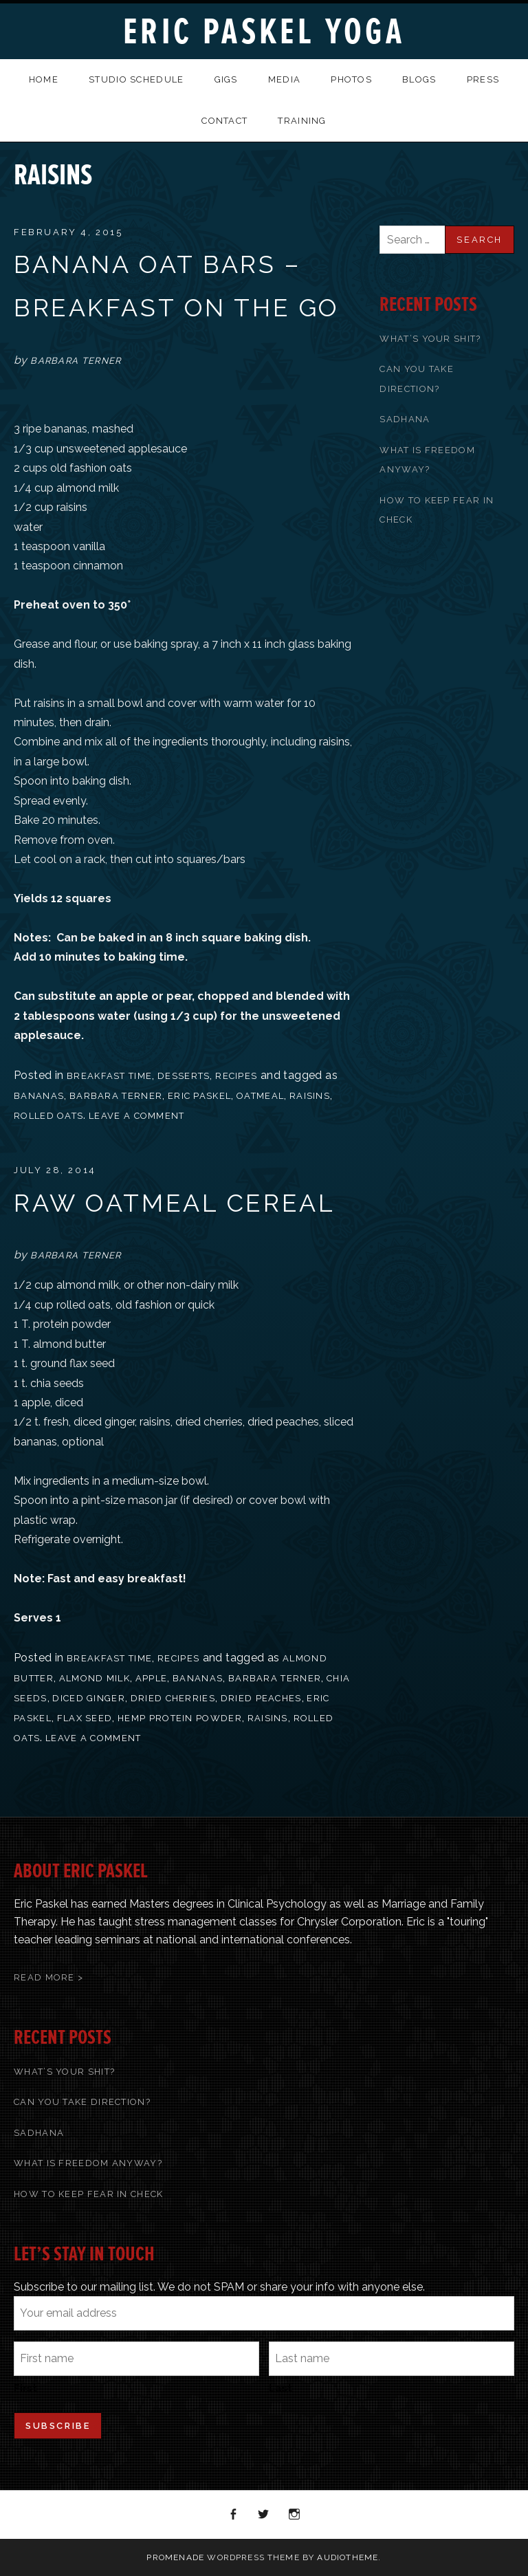 Image resolution: width=528 pixels, height=2576 pixels. What do you see at coordinates (88, 1698) in the screenshot?
I see `diced ginger` at bounding box center [88, 1698].